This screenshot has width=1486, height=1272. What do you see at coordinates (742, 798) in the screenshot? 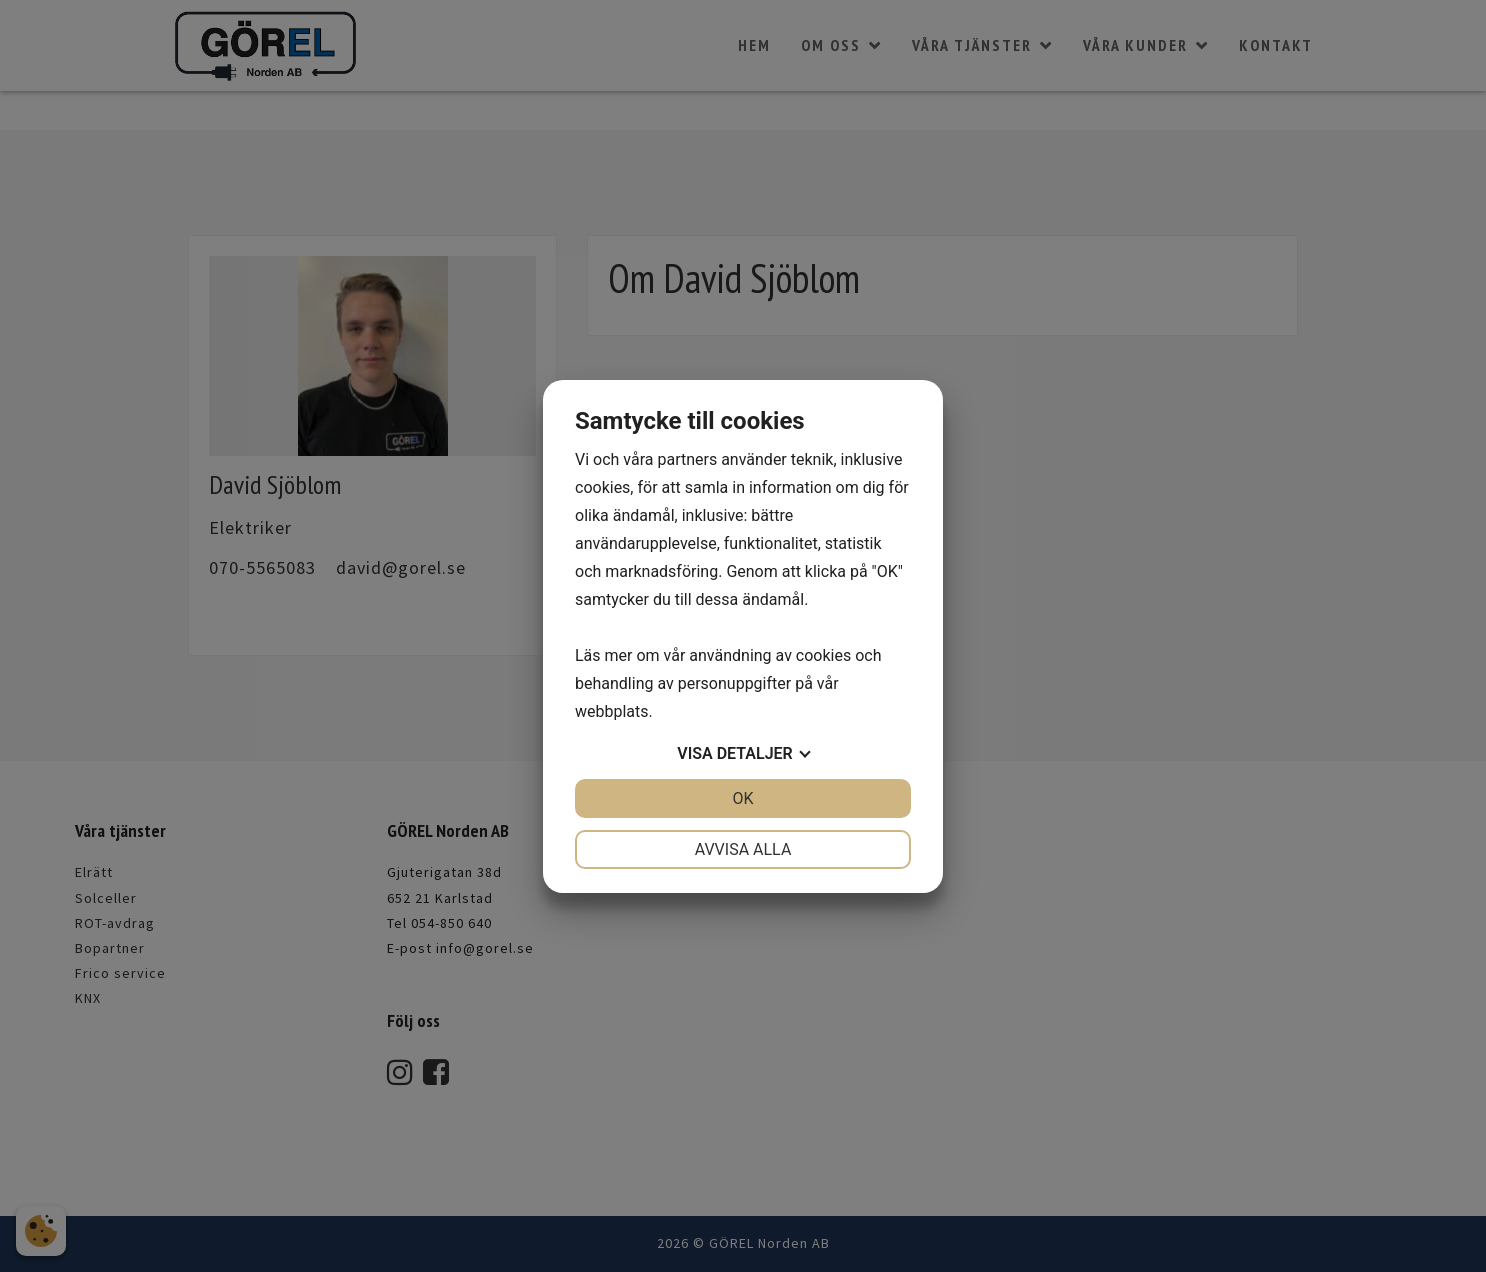
I see `OK` at bounding box center [742, 798].